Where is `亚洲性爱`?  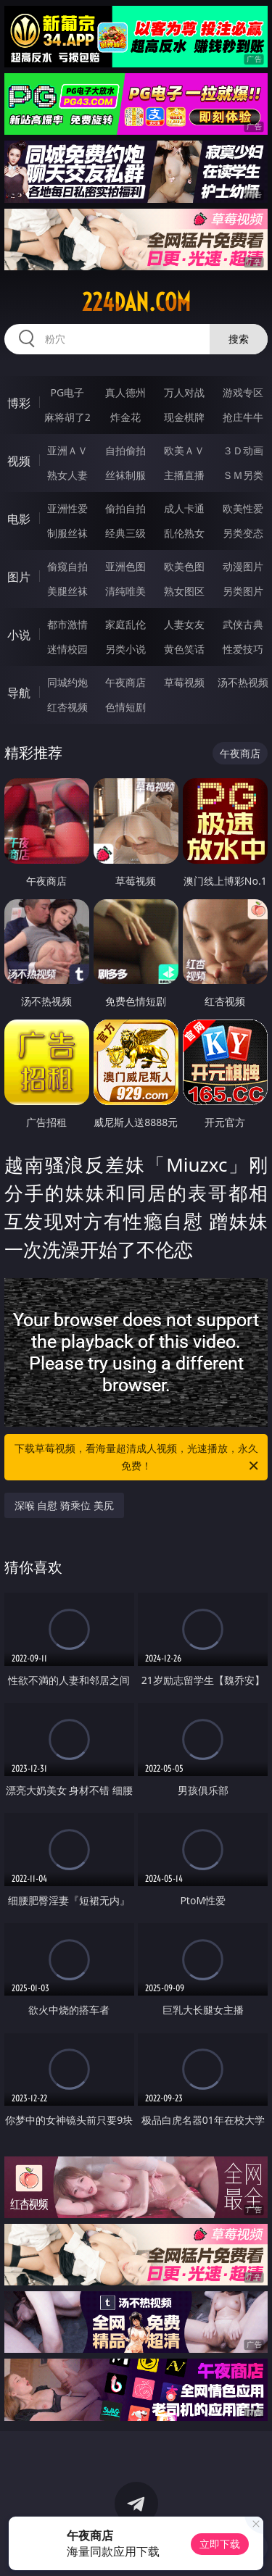
亚洲性爱 is located at coordinates (67, 508).